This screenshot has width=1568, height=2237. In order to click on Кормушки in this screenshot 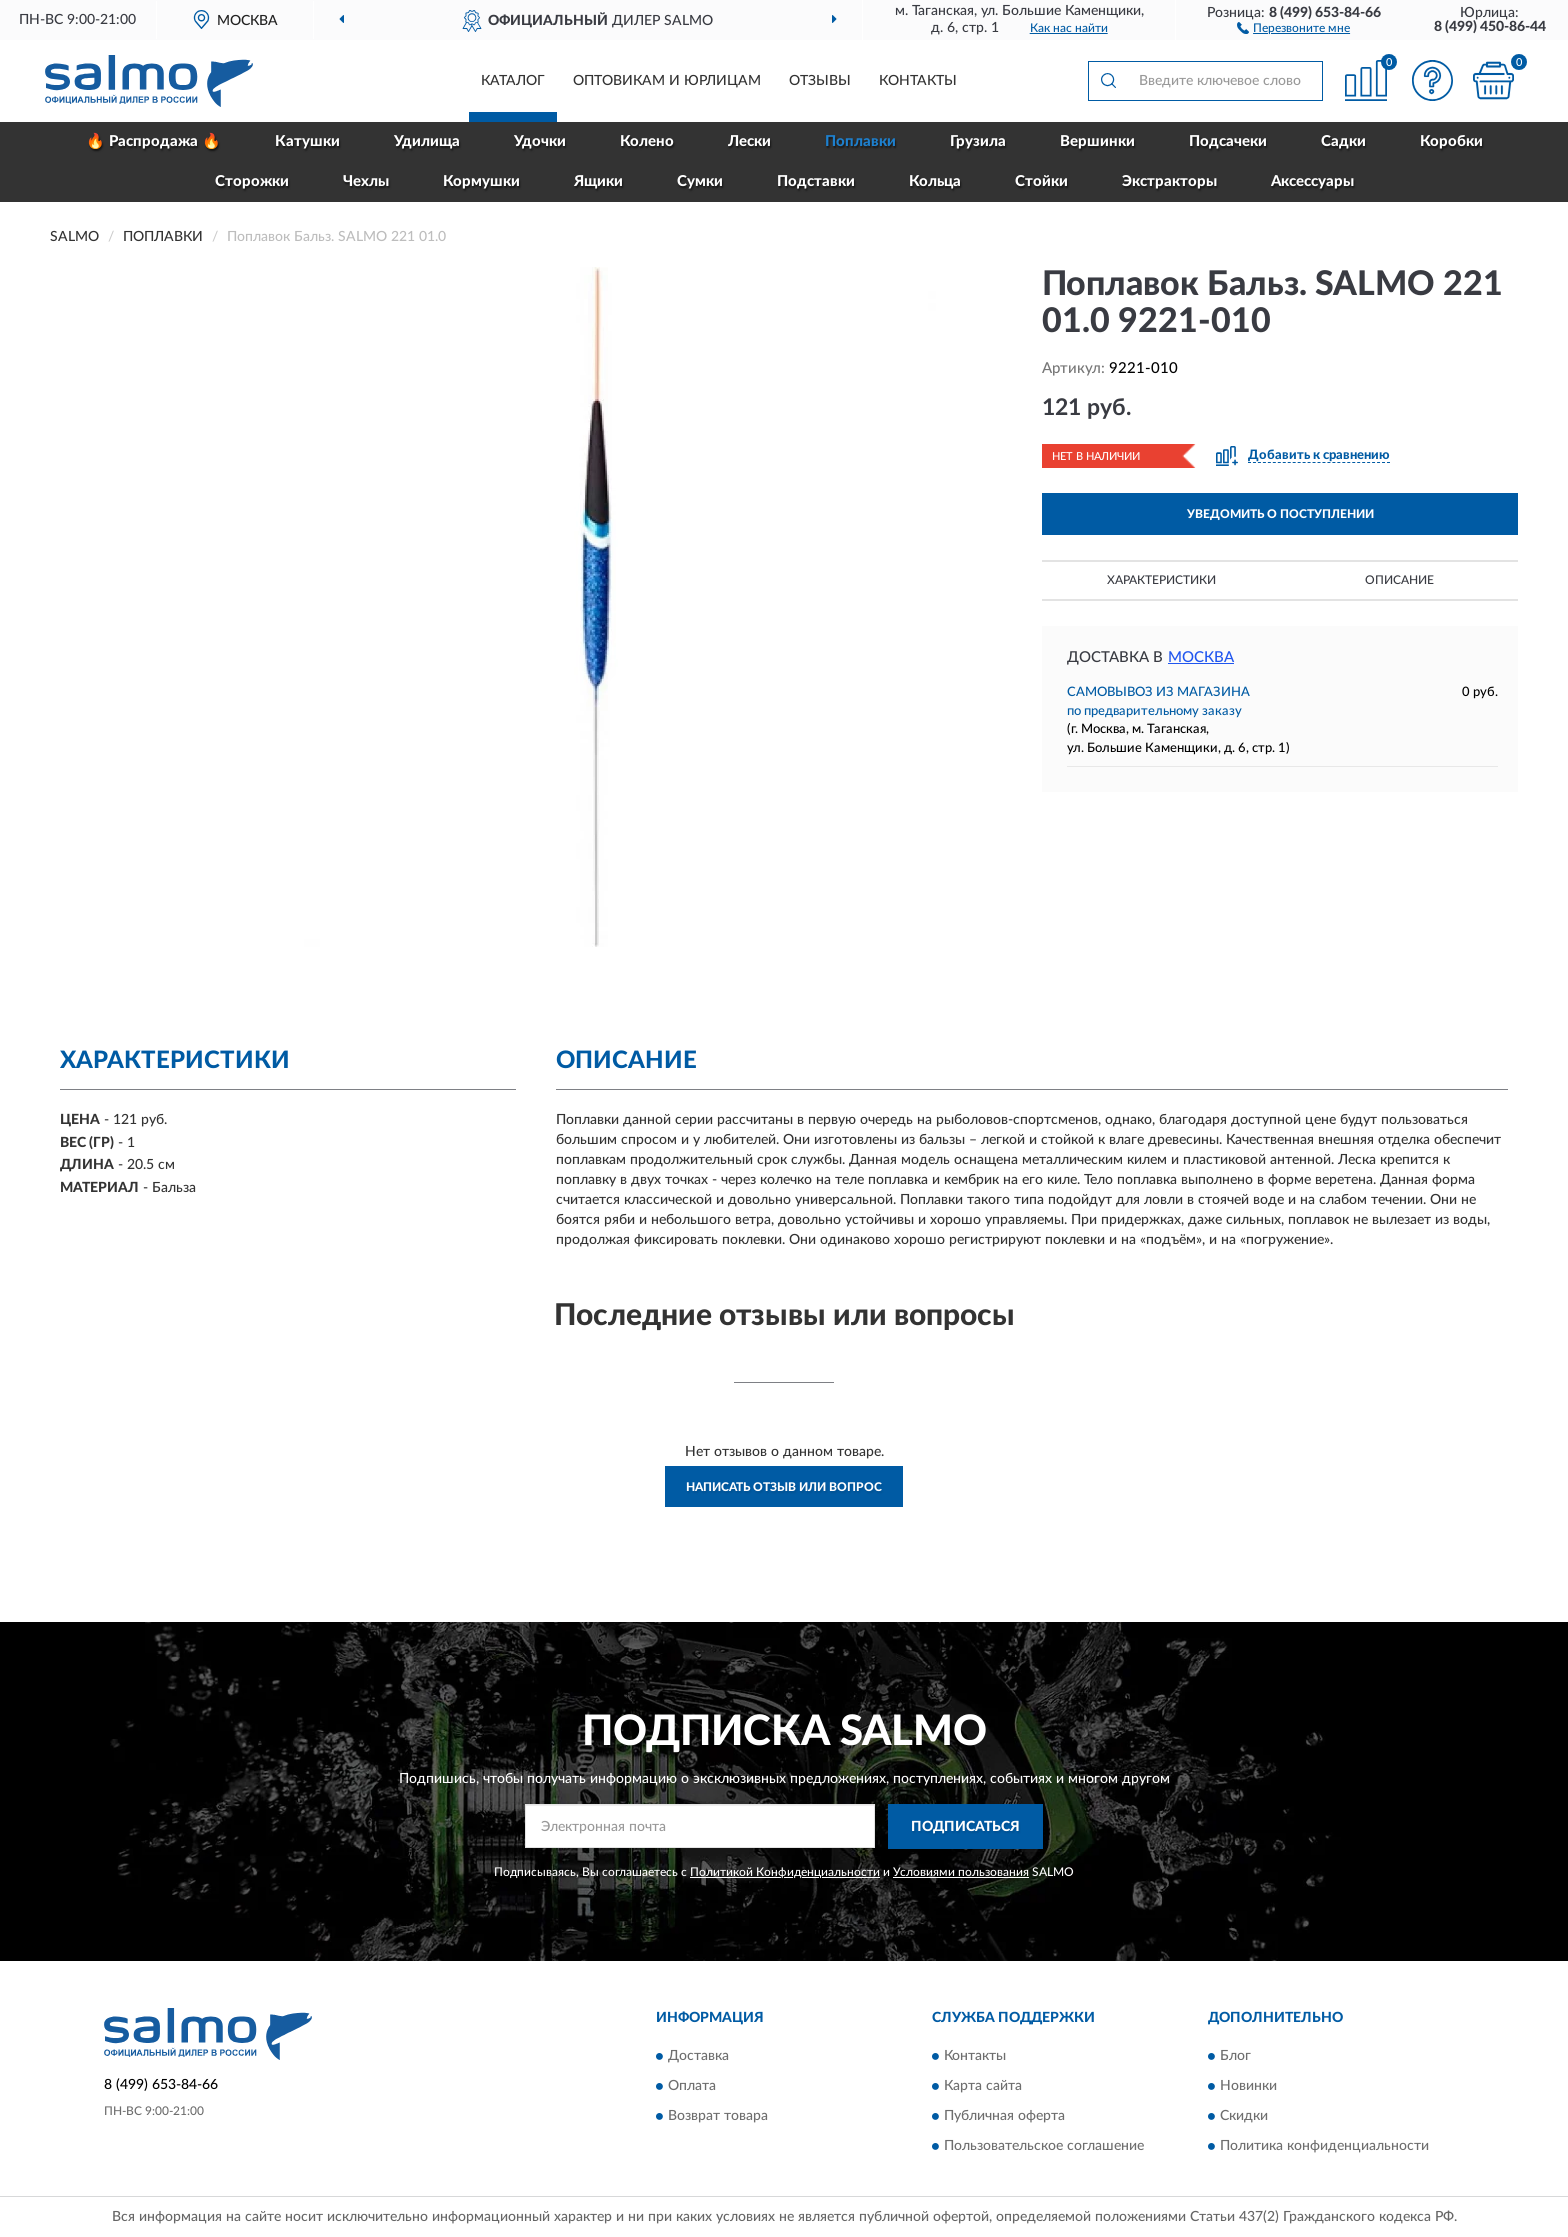, I will do `click(481, 181)`.